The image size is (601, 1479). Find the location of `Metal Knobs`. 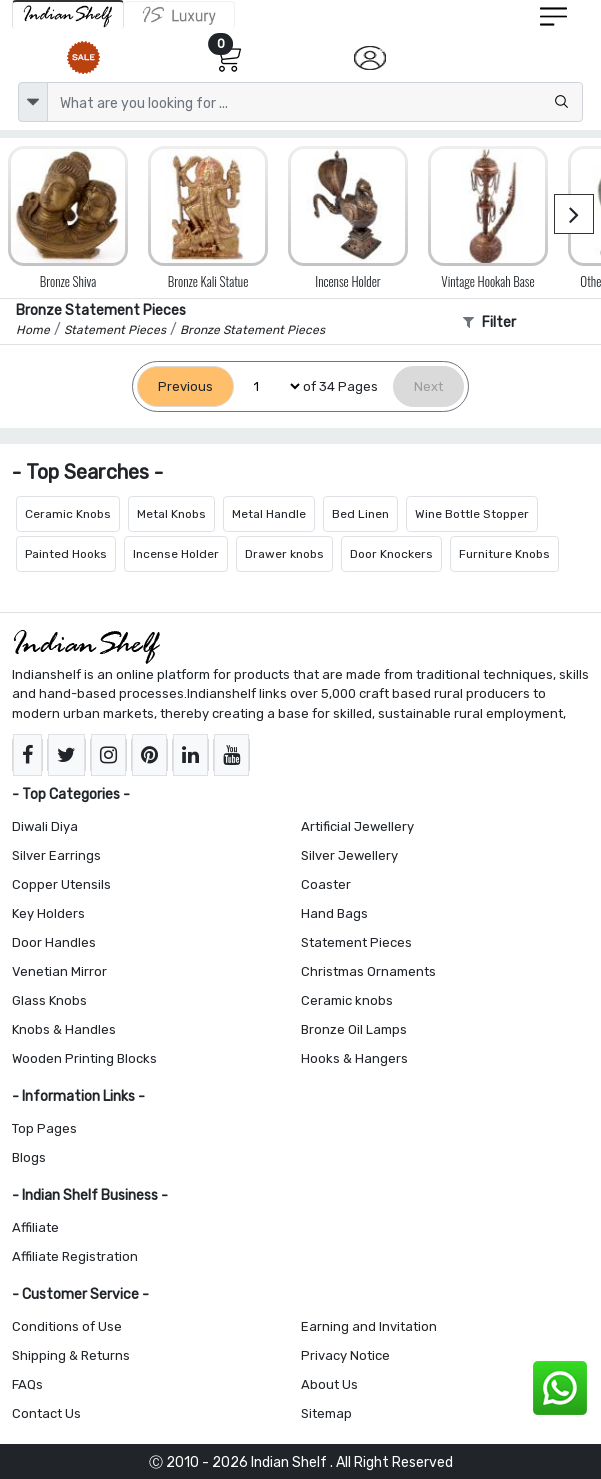

Metal Knobs is located at coordinates (171, 514).